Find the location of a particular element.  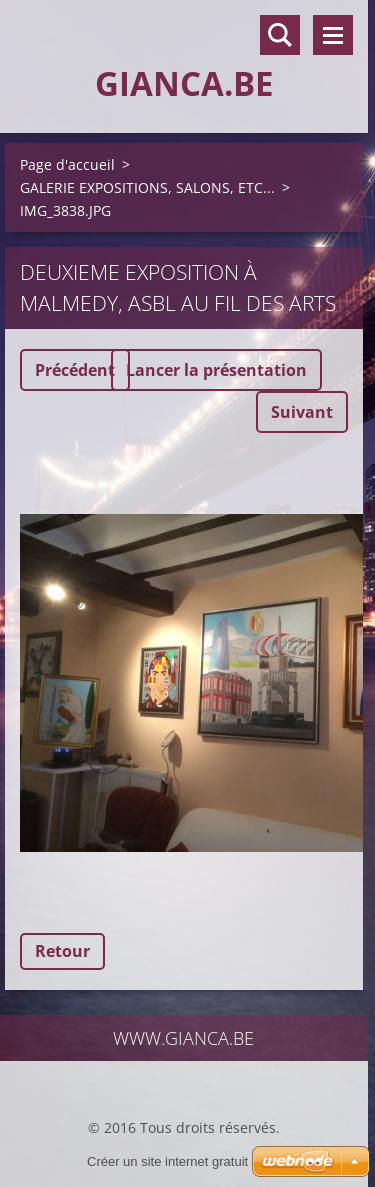

Rechercher is located at coordinates (280, 35).